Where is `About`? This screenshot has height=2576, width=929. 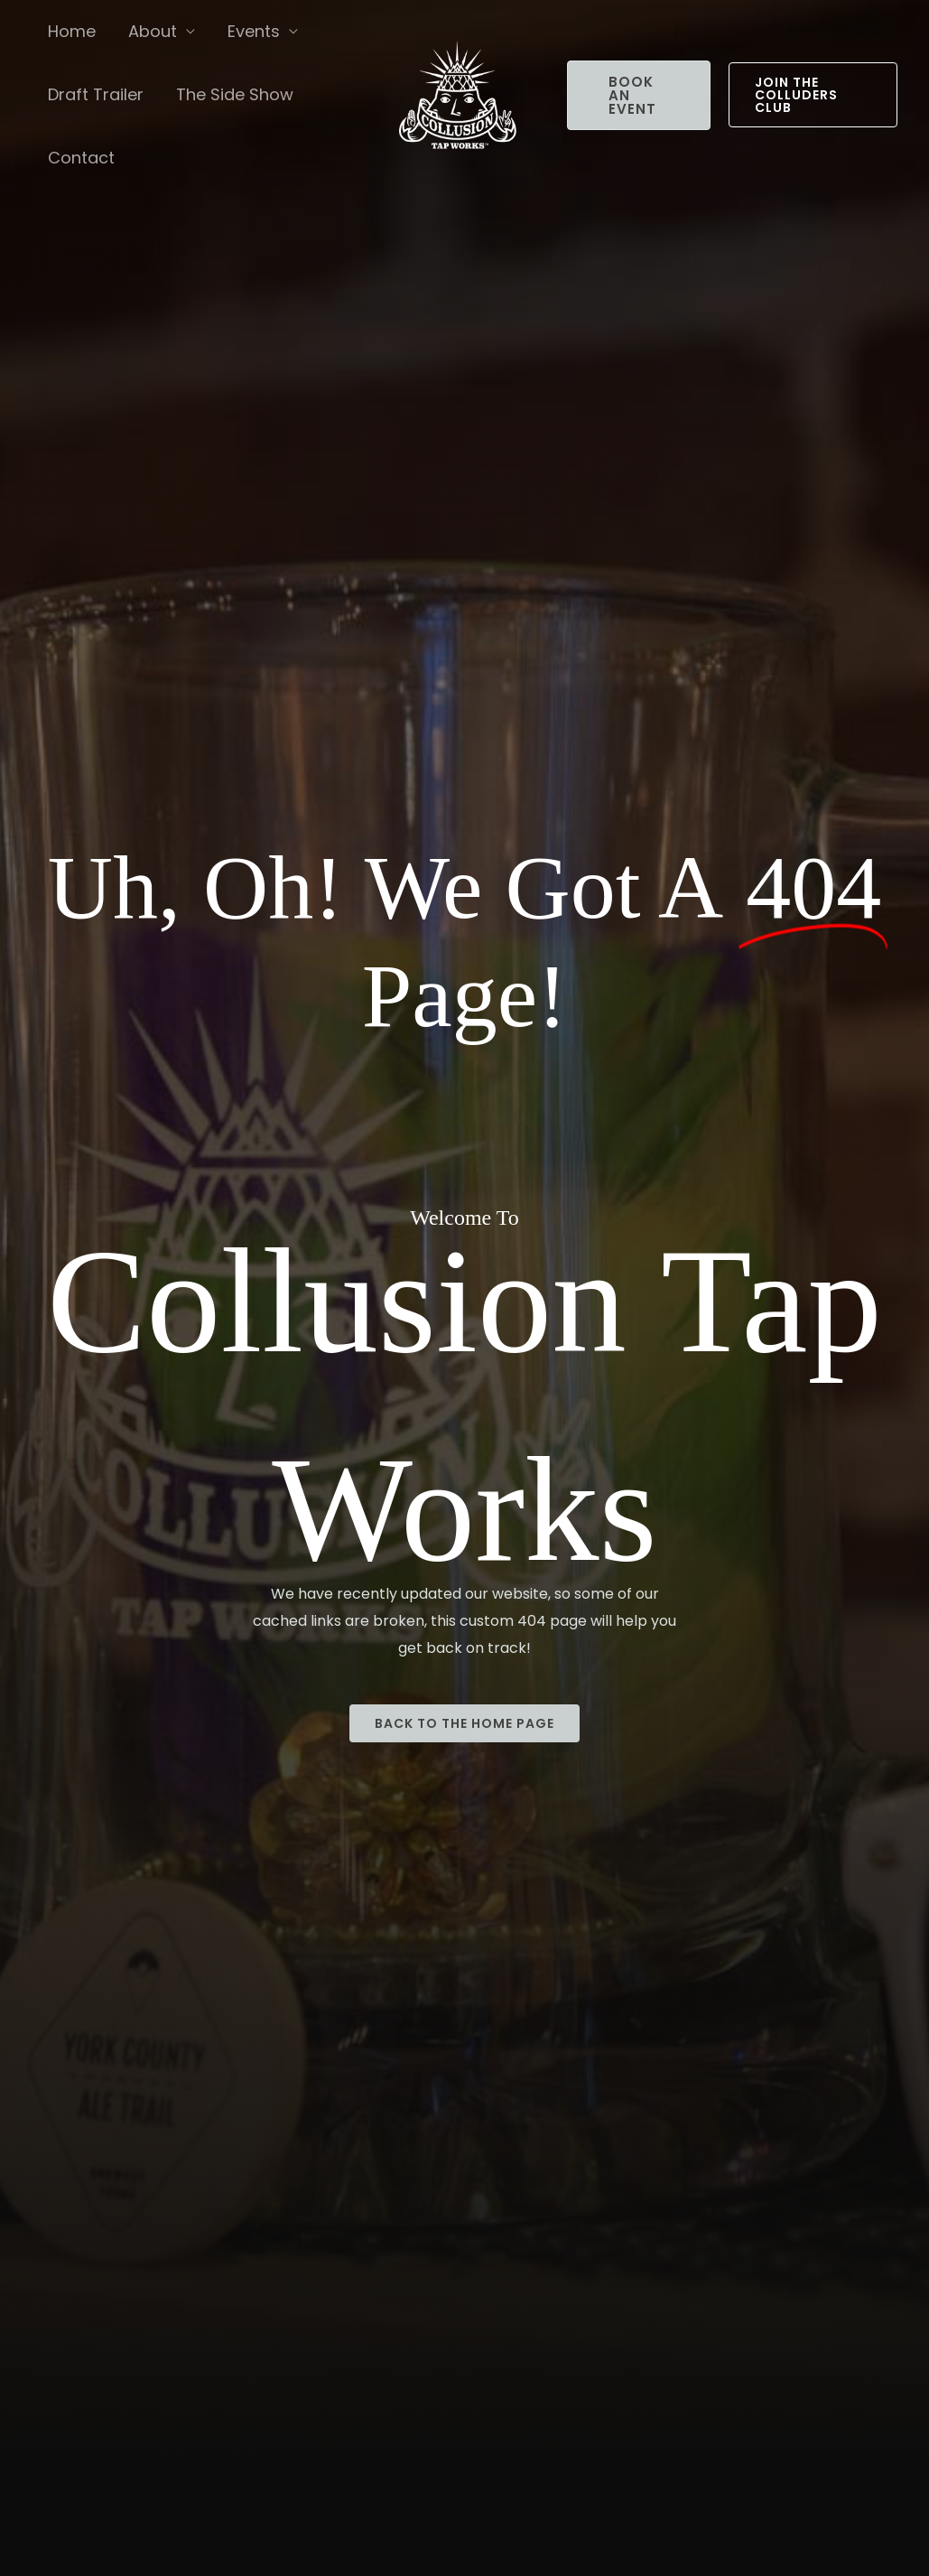 About is located at coordinates (152, 31).